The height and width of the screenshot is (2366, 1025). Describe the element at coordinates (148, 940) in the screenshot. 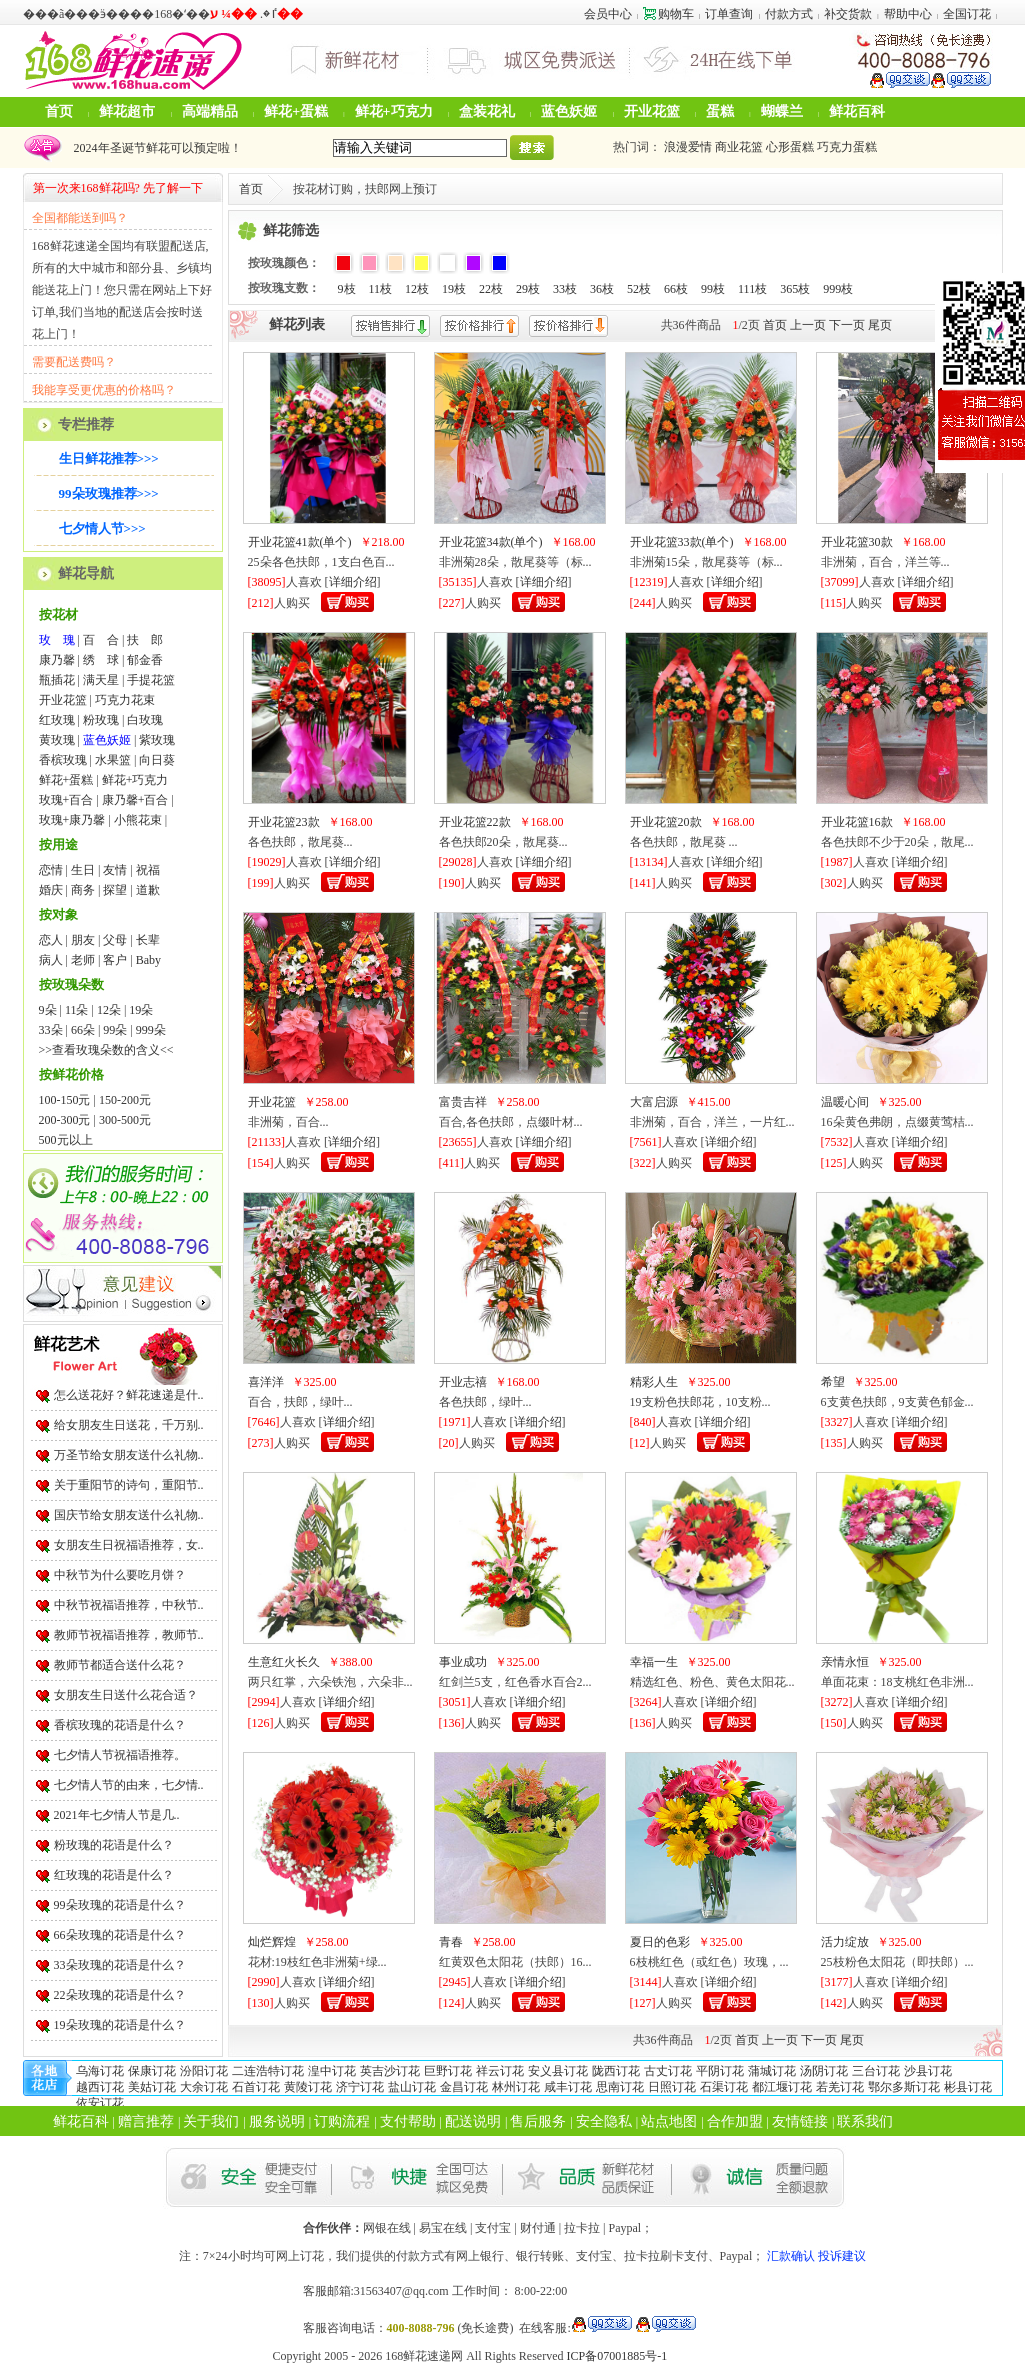

I see `长辈` at that location.